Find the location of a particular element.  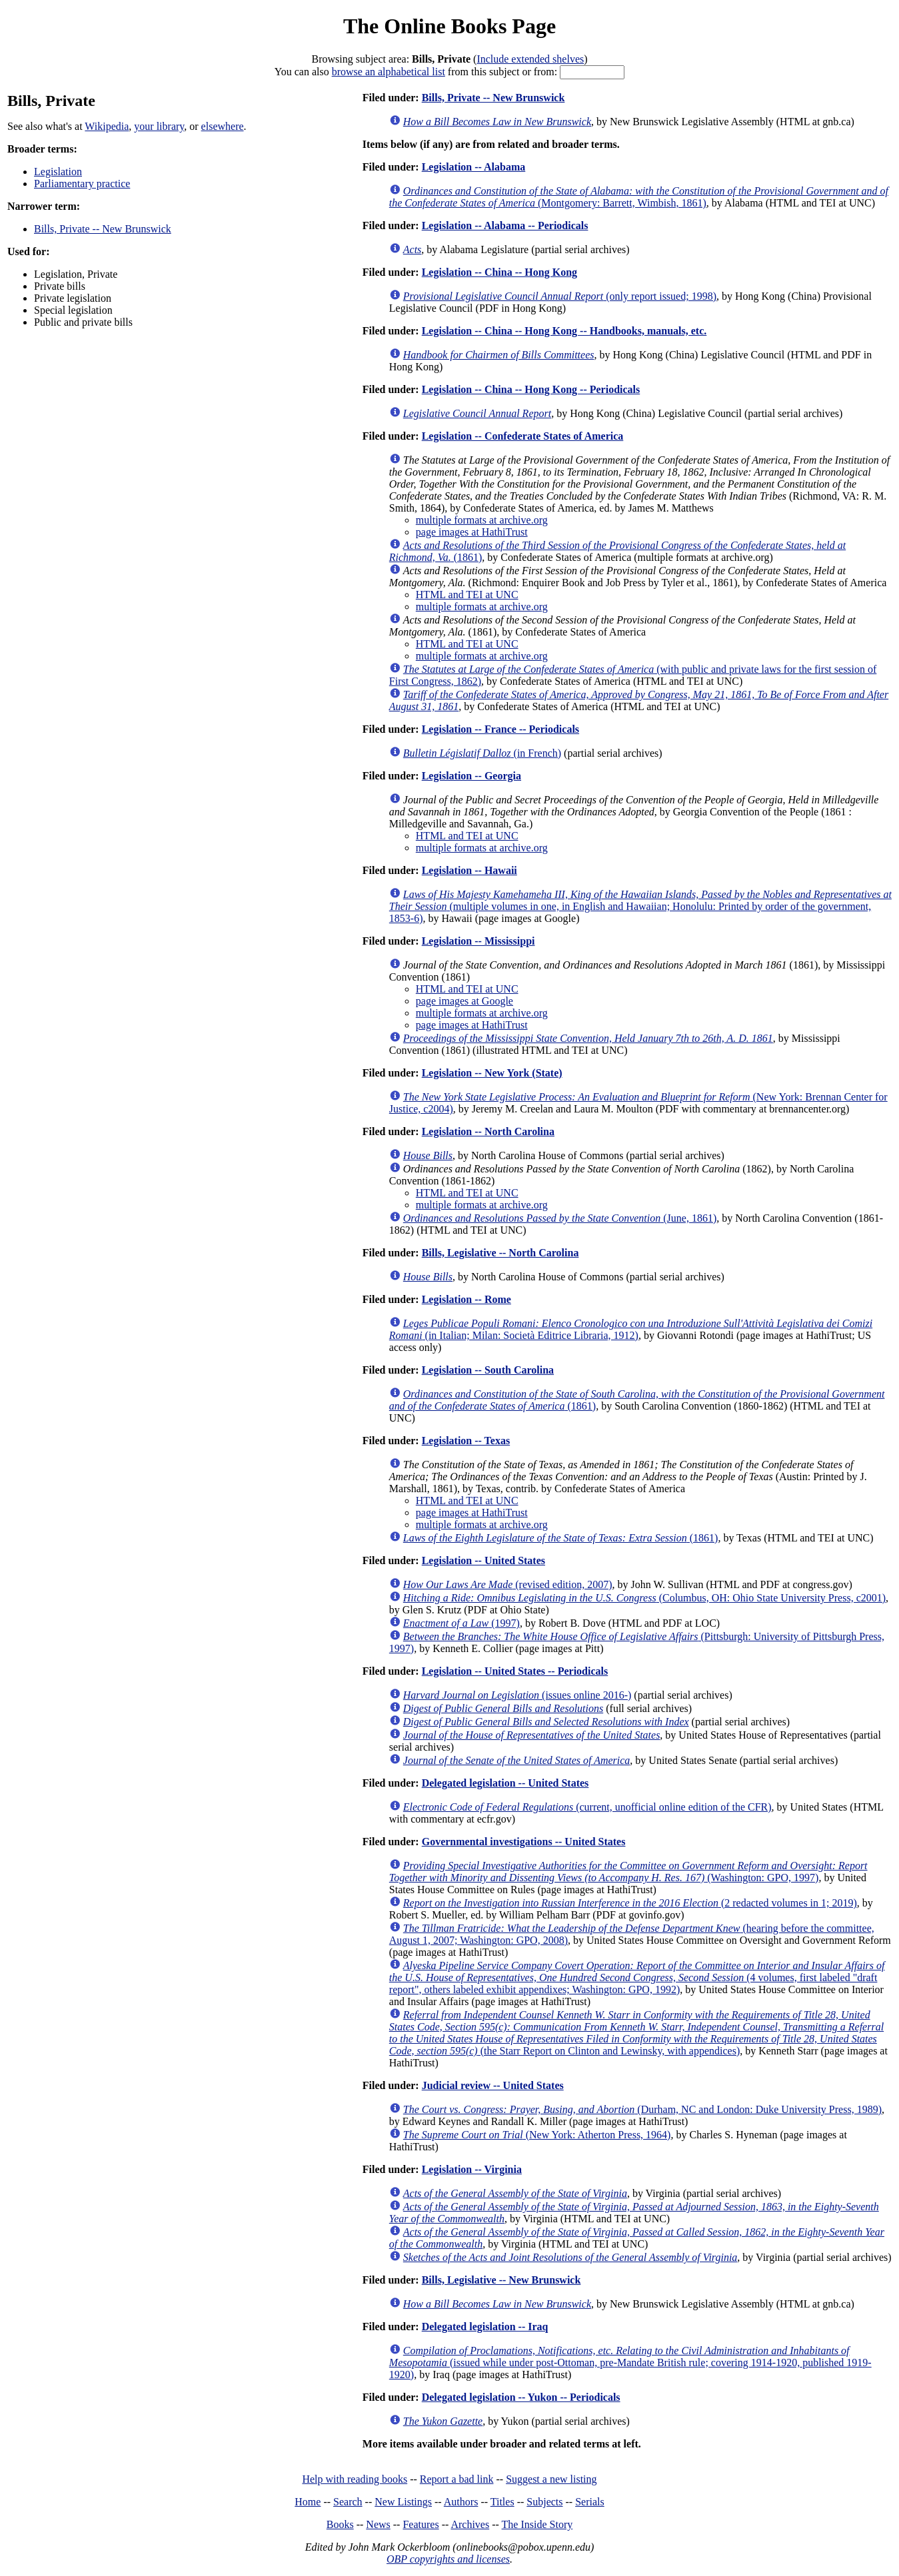

Legislation -- Rome is located at coordinates (466, 1299).